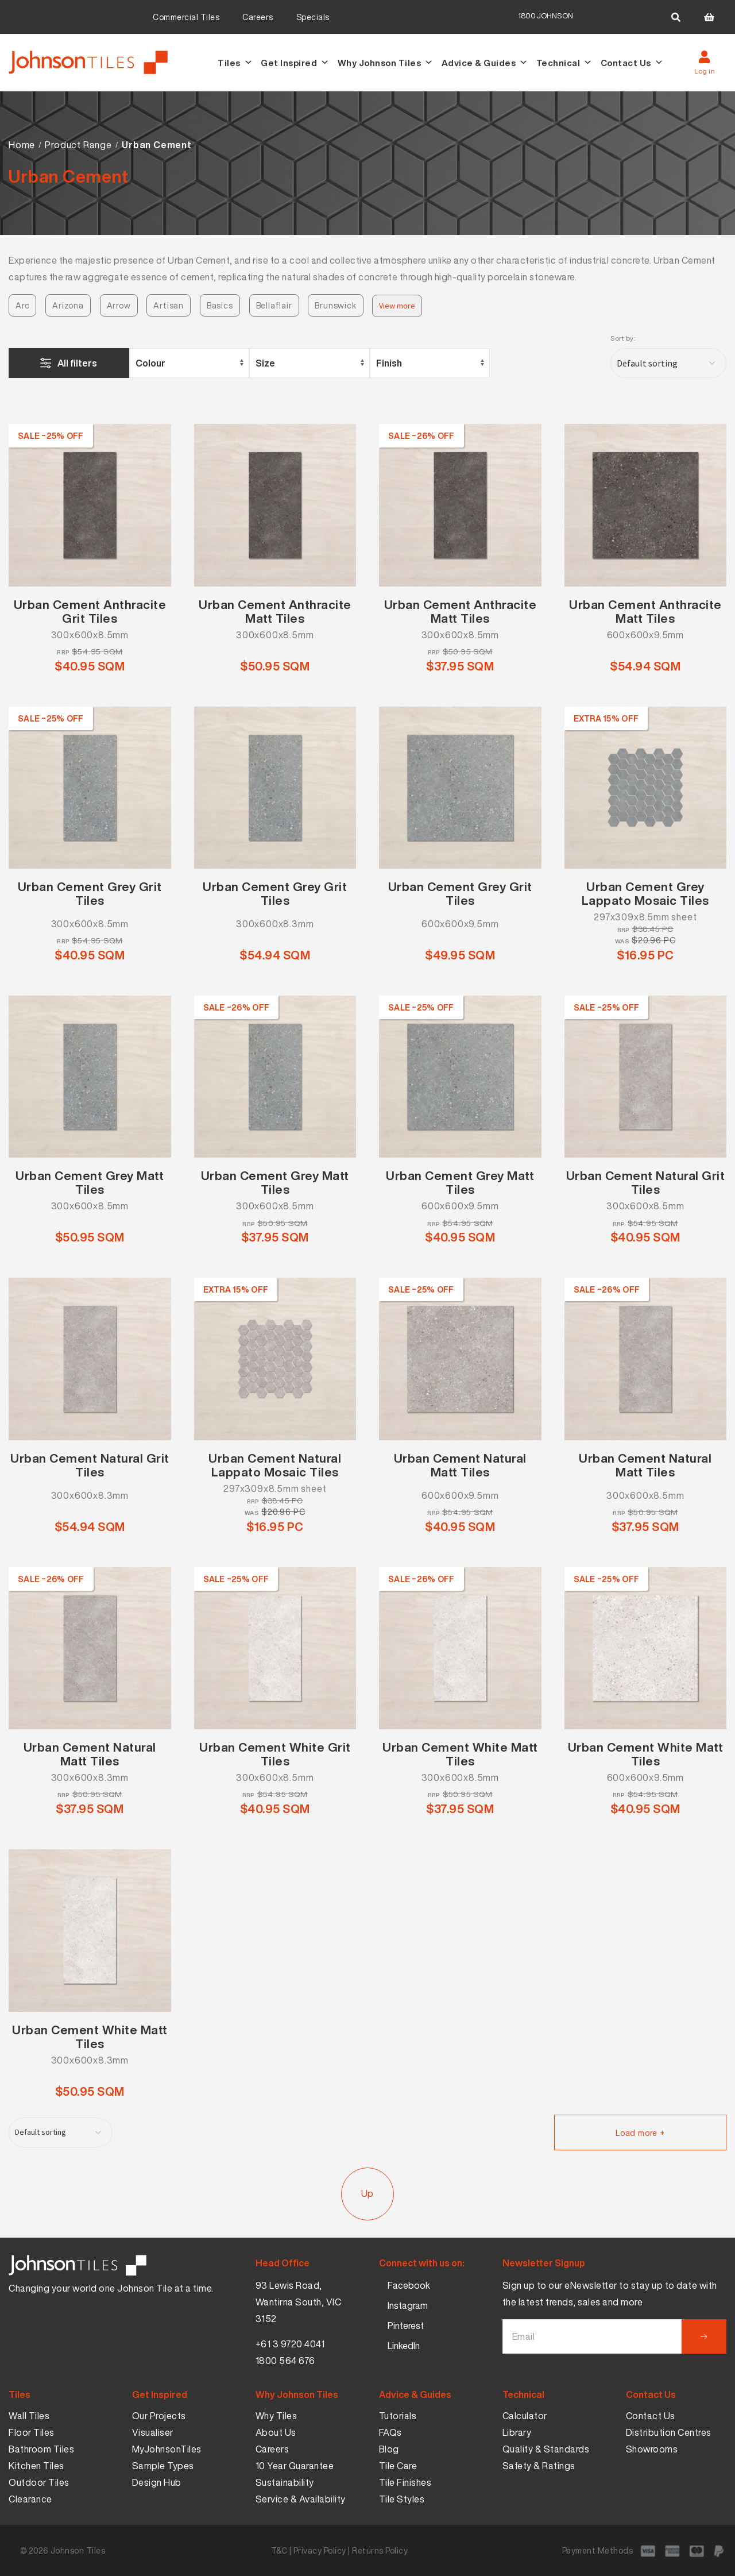  Describe the element at coordinates (517, 2432) in the screenshot. I see `Library` at that location.